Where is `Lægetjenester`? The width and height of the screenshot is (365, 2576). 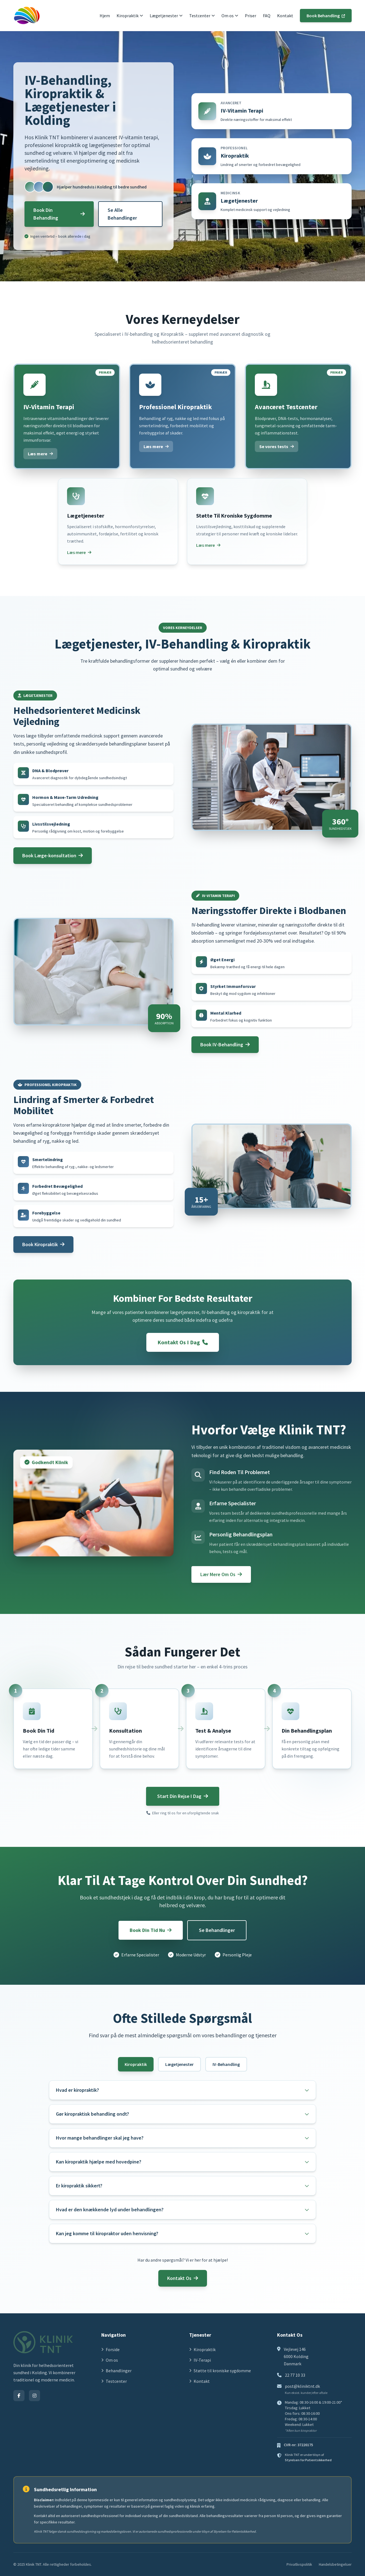 Lægetjenester is located at coordinates (166, 15).